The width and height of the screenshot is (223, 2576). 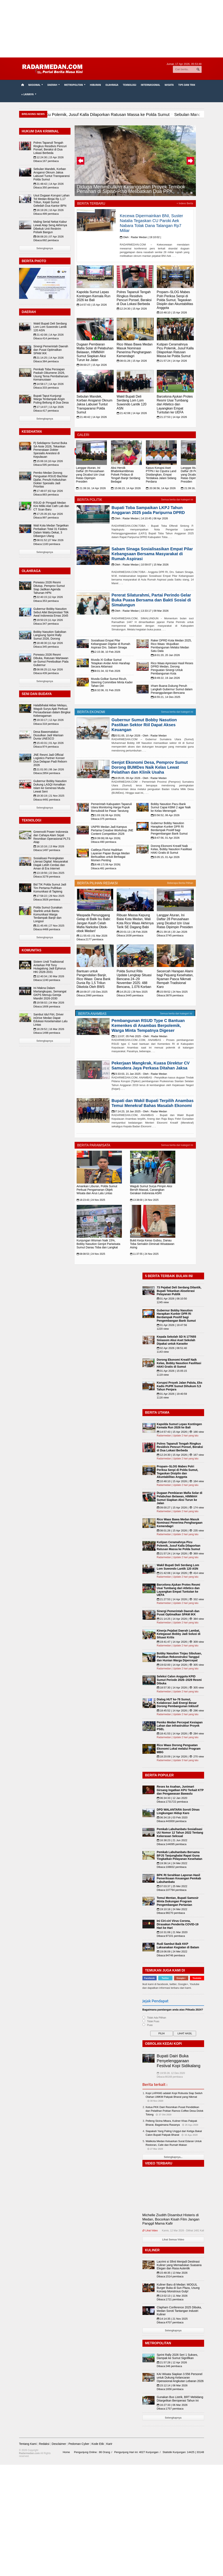 What do you see at coordinates (50, 993) in the screenshot?
I see `Ini Makna Dalam Martangkupas, Semangat GKPS Menuju Gereja Mandiri 2026-2030` at bounding box center [50, 993].